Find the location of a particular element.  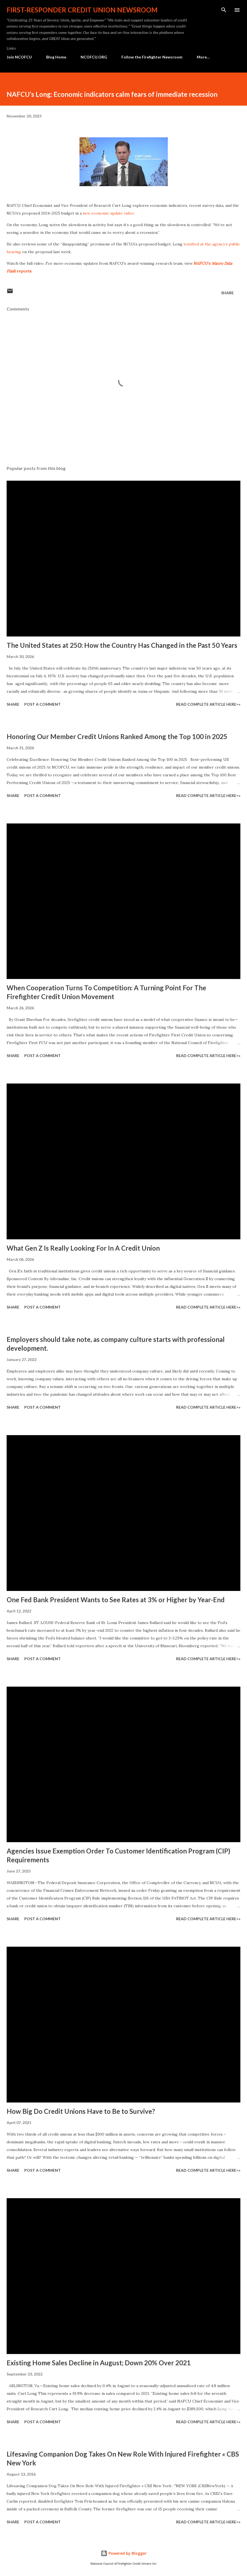

One Fed Bank President Wants to See Rates at 3% or Higher by Year-End is located at coordinates (116, 1600).